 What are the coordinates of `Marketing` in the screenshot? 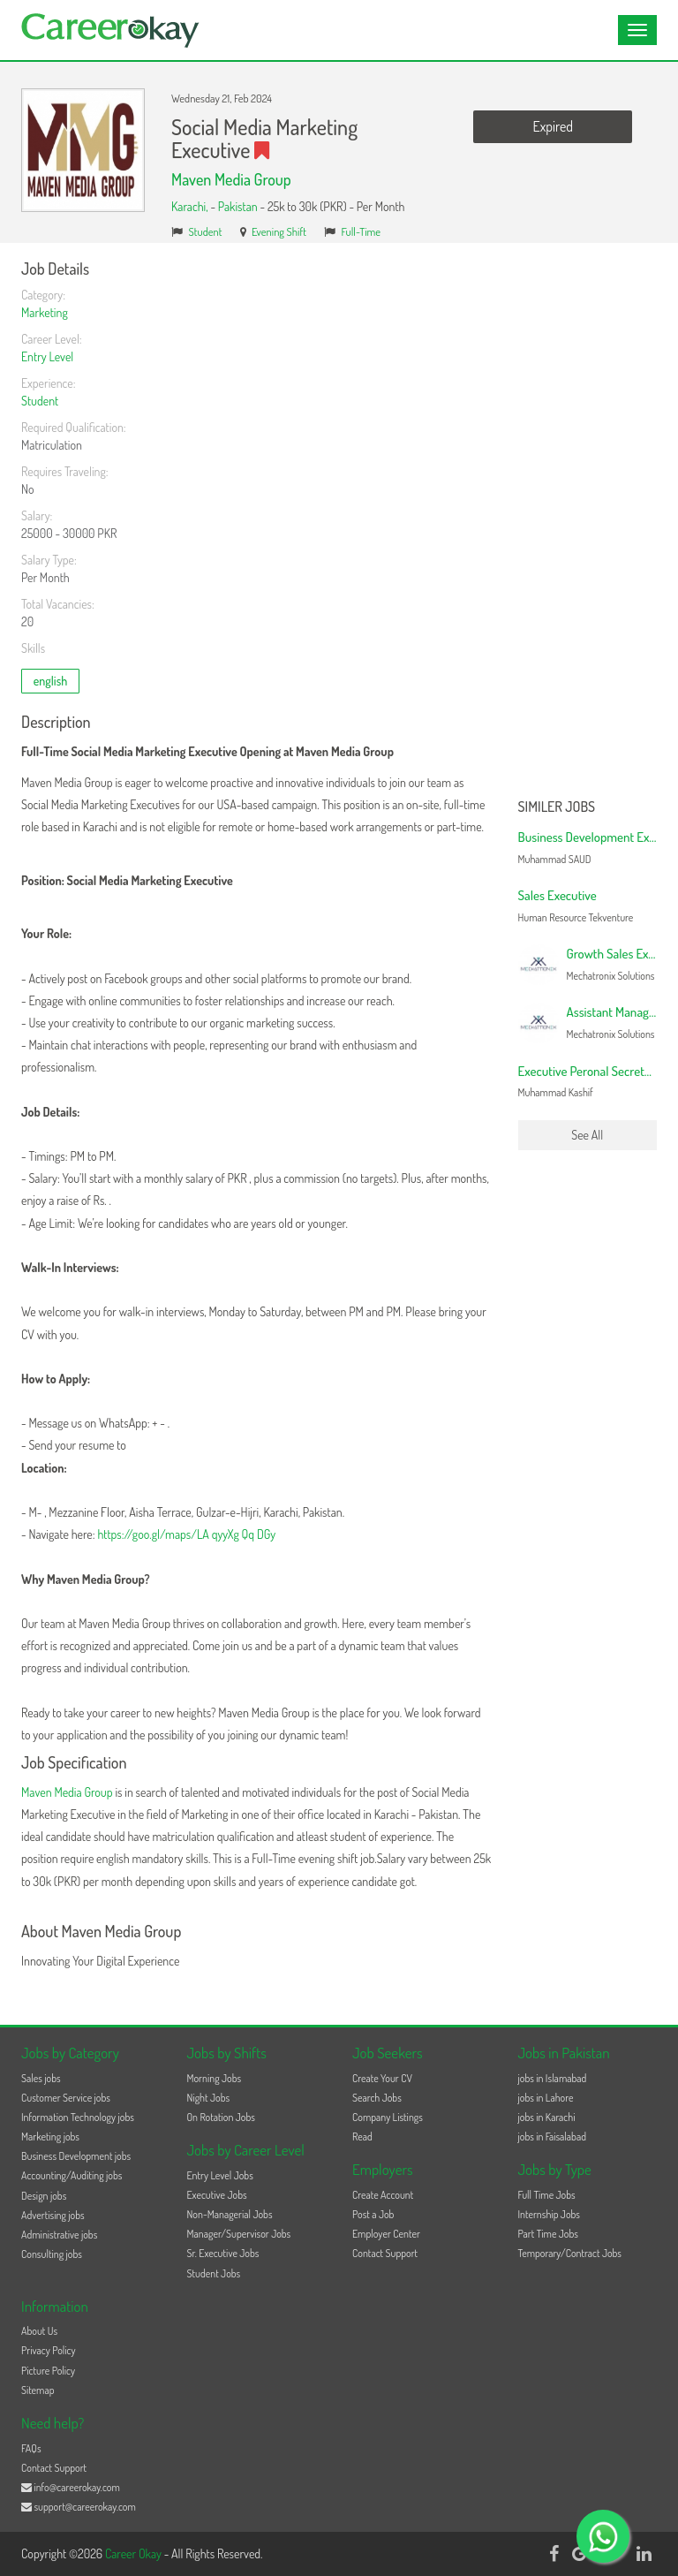 It's located at (44, 312).